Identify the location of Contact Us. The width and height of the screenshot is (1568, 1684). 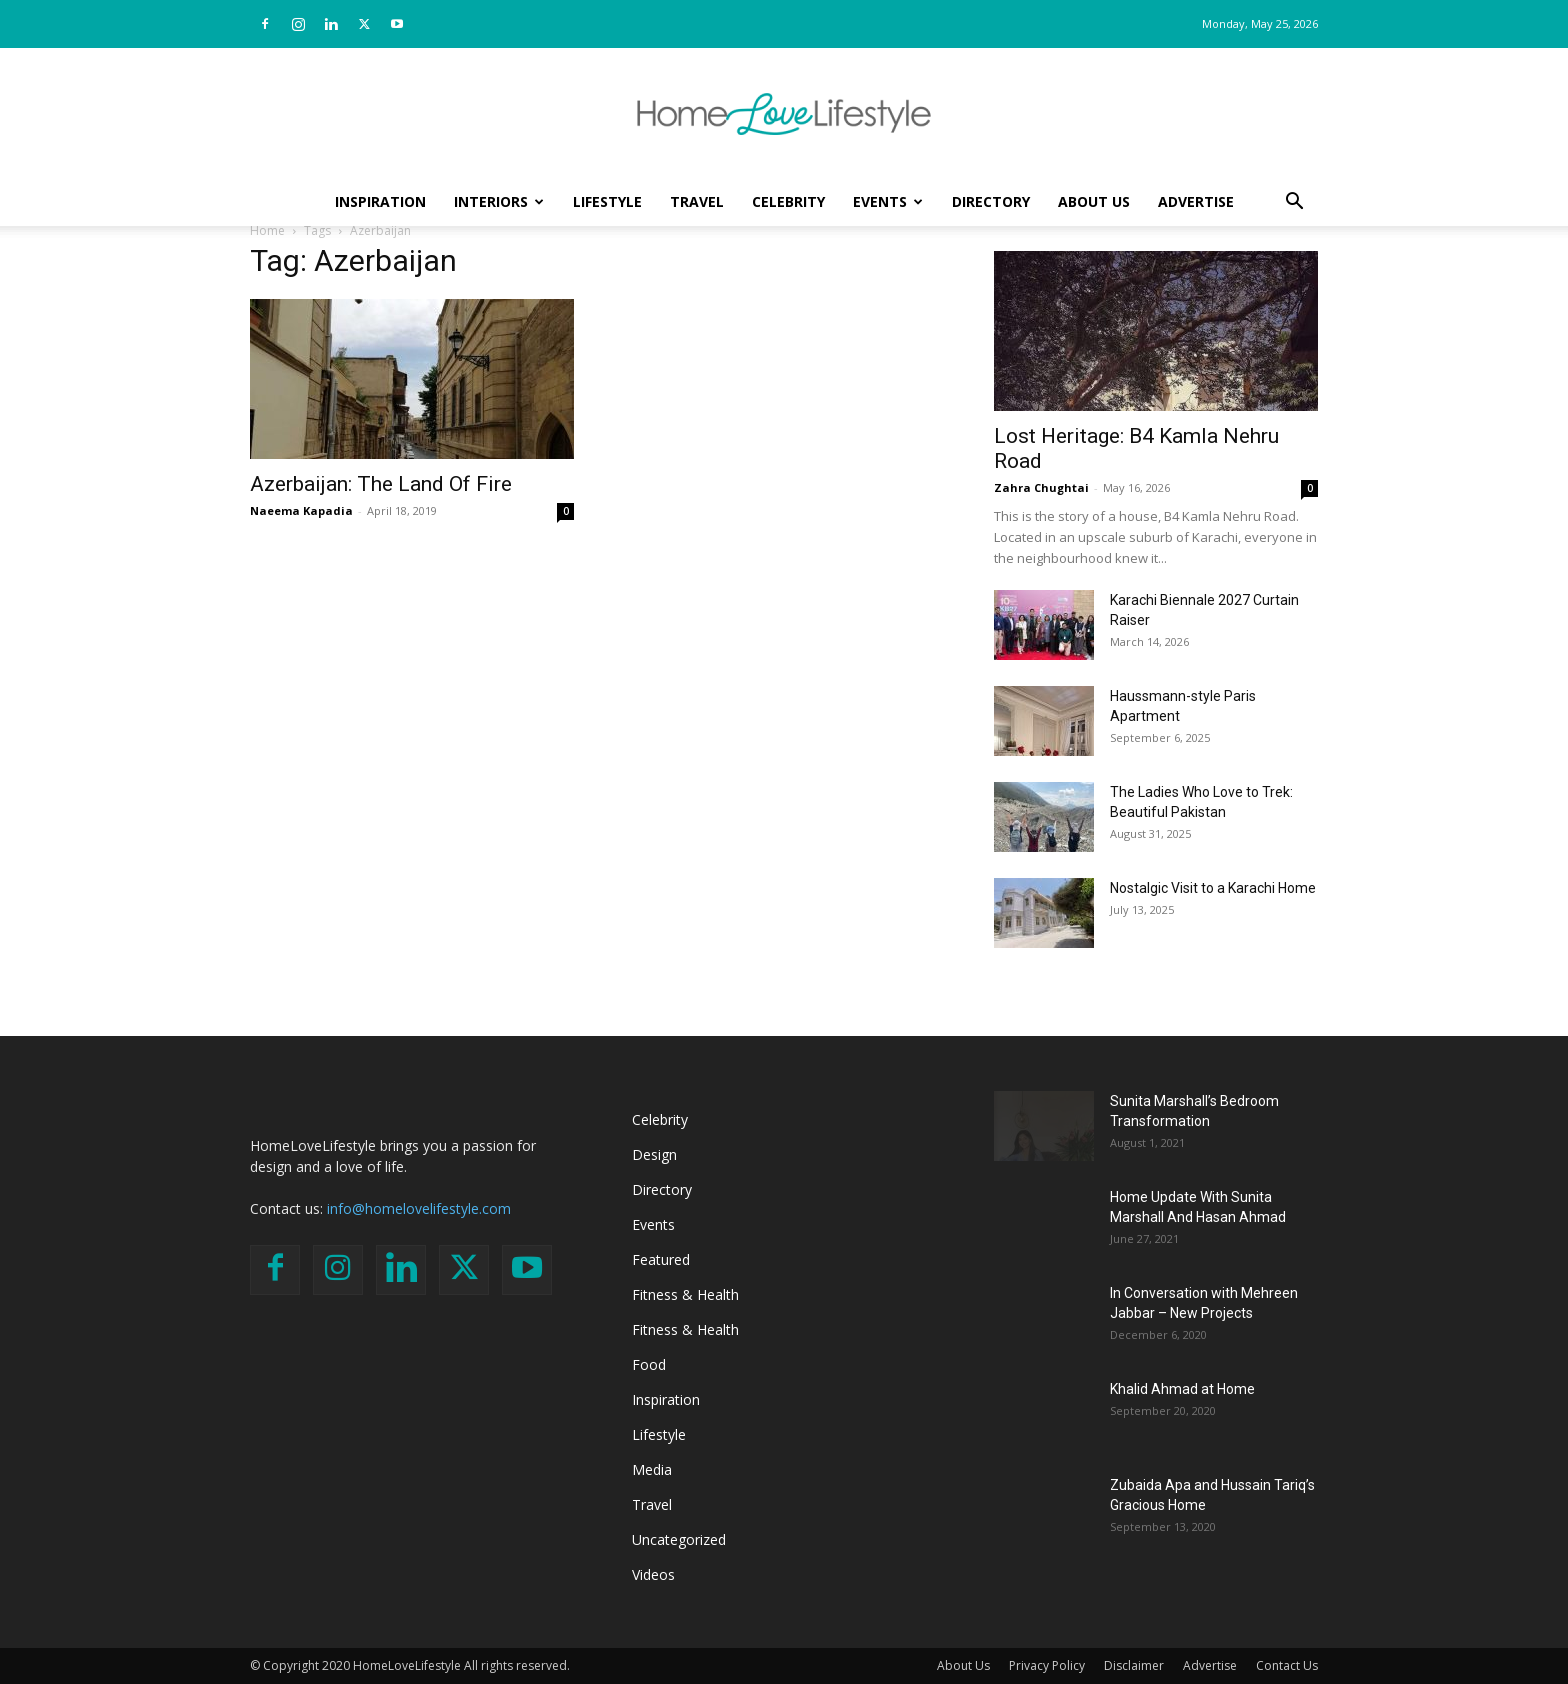
(1287, 1665).